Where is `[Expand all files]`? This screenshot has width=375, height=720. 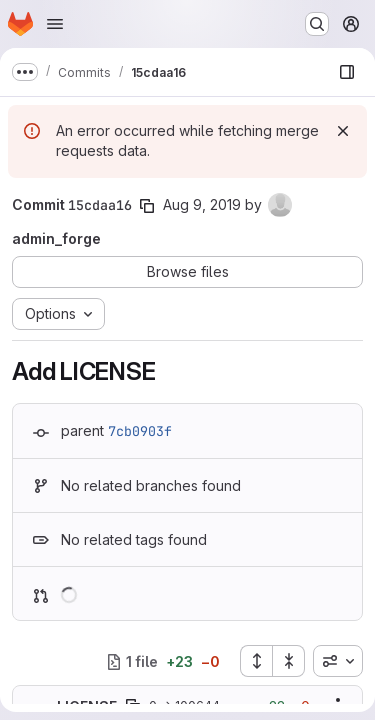 [Expand all files] is located at coordinates (256, 661).